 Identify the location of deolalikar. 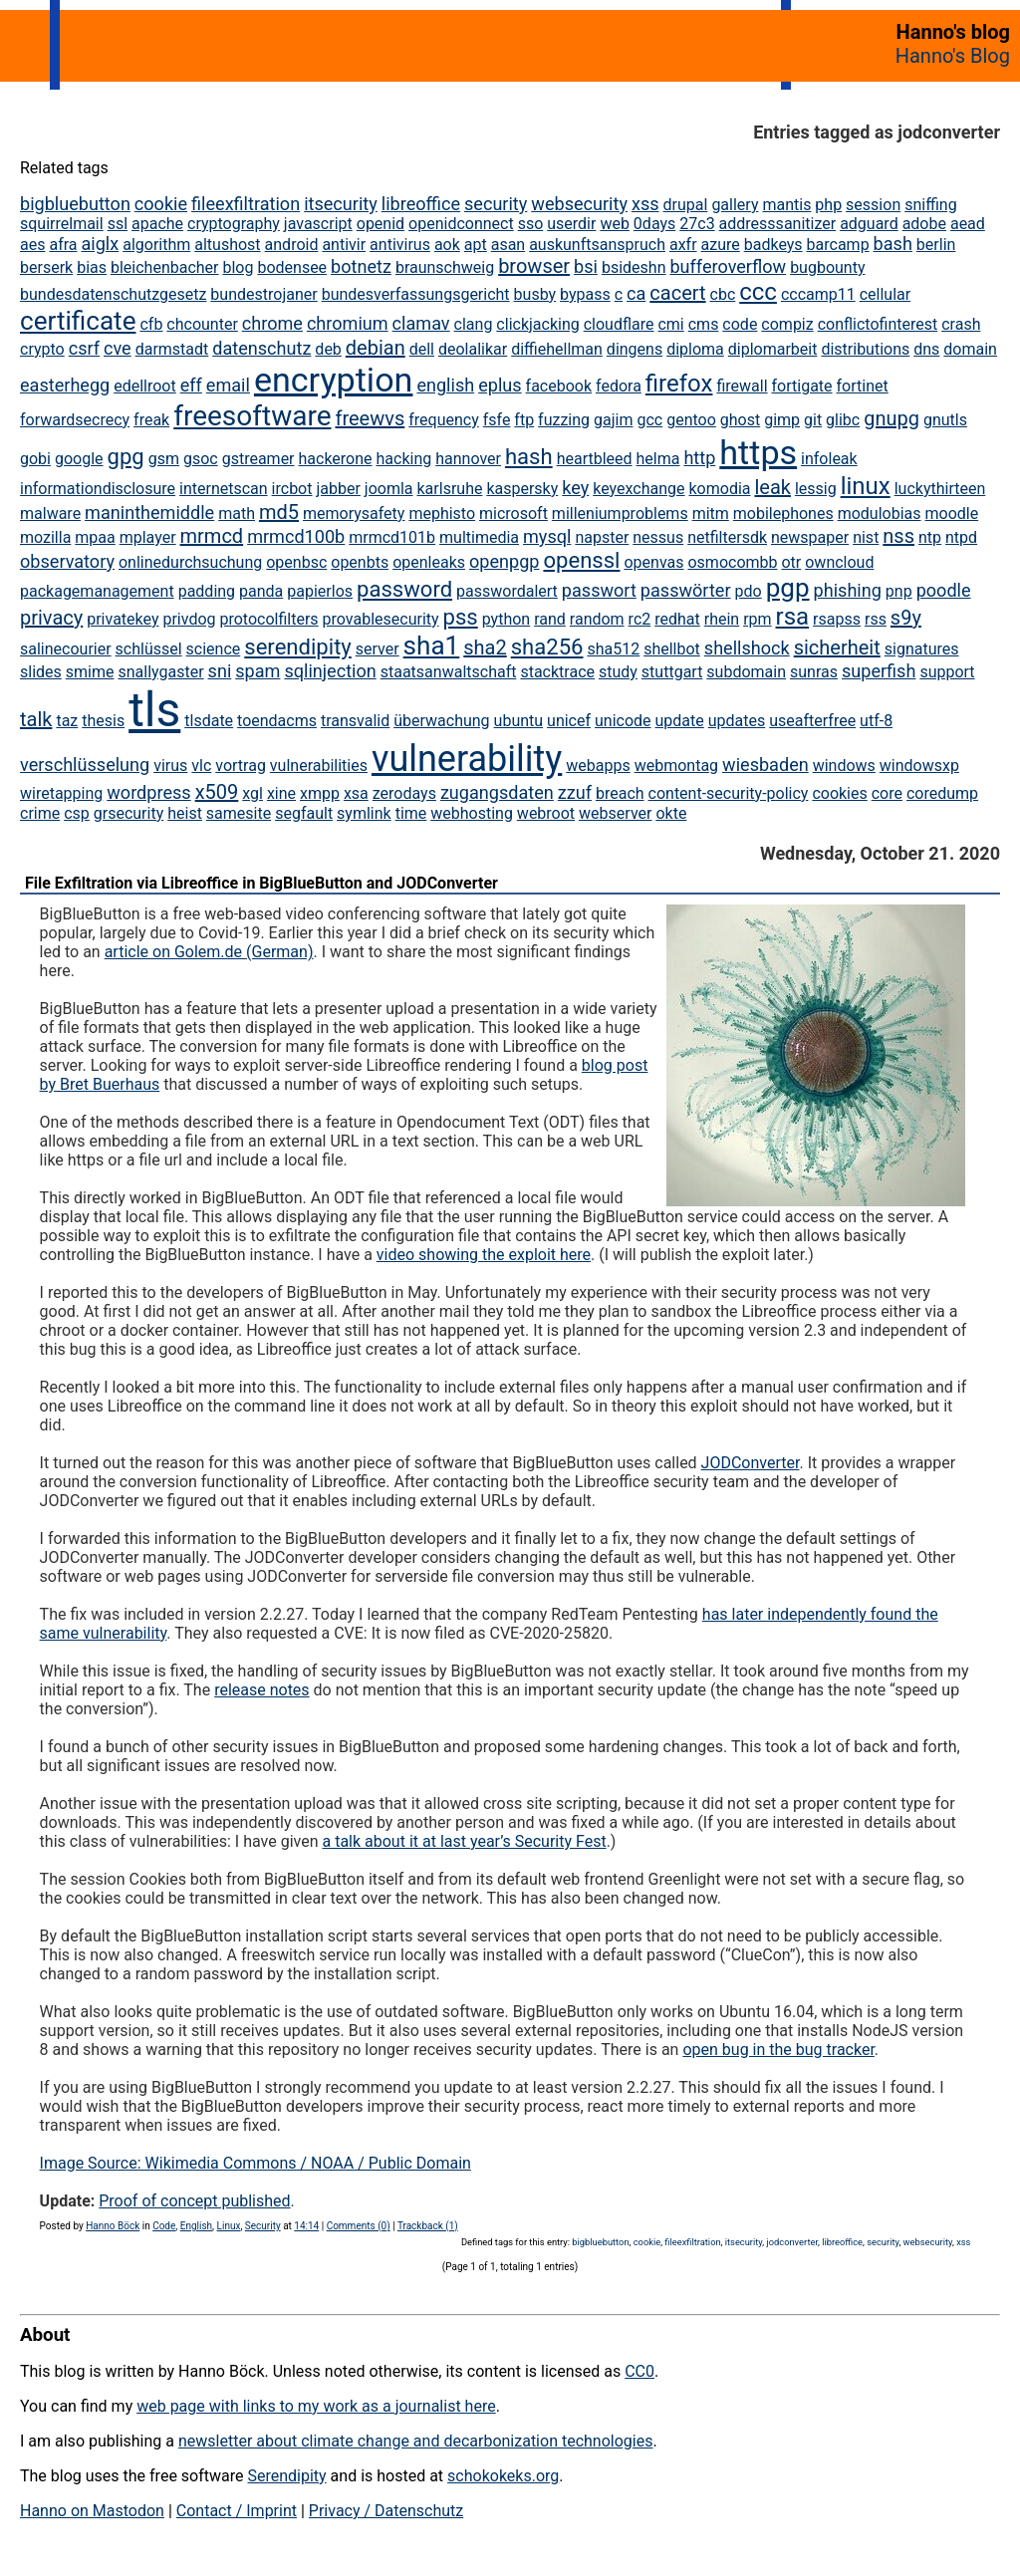
(472, 349).